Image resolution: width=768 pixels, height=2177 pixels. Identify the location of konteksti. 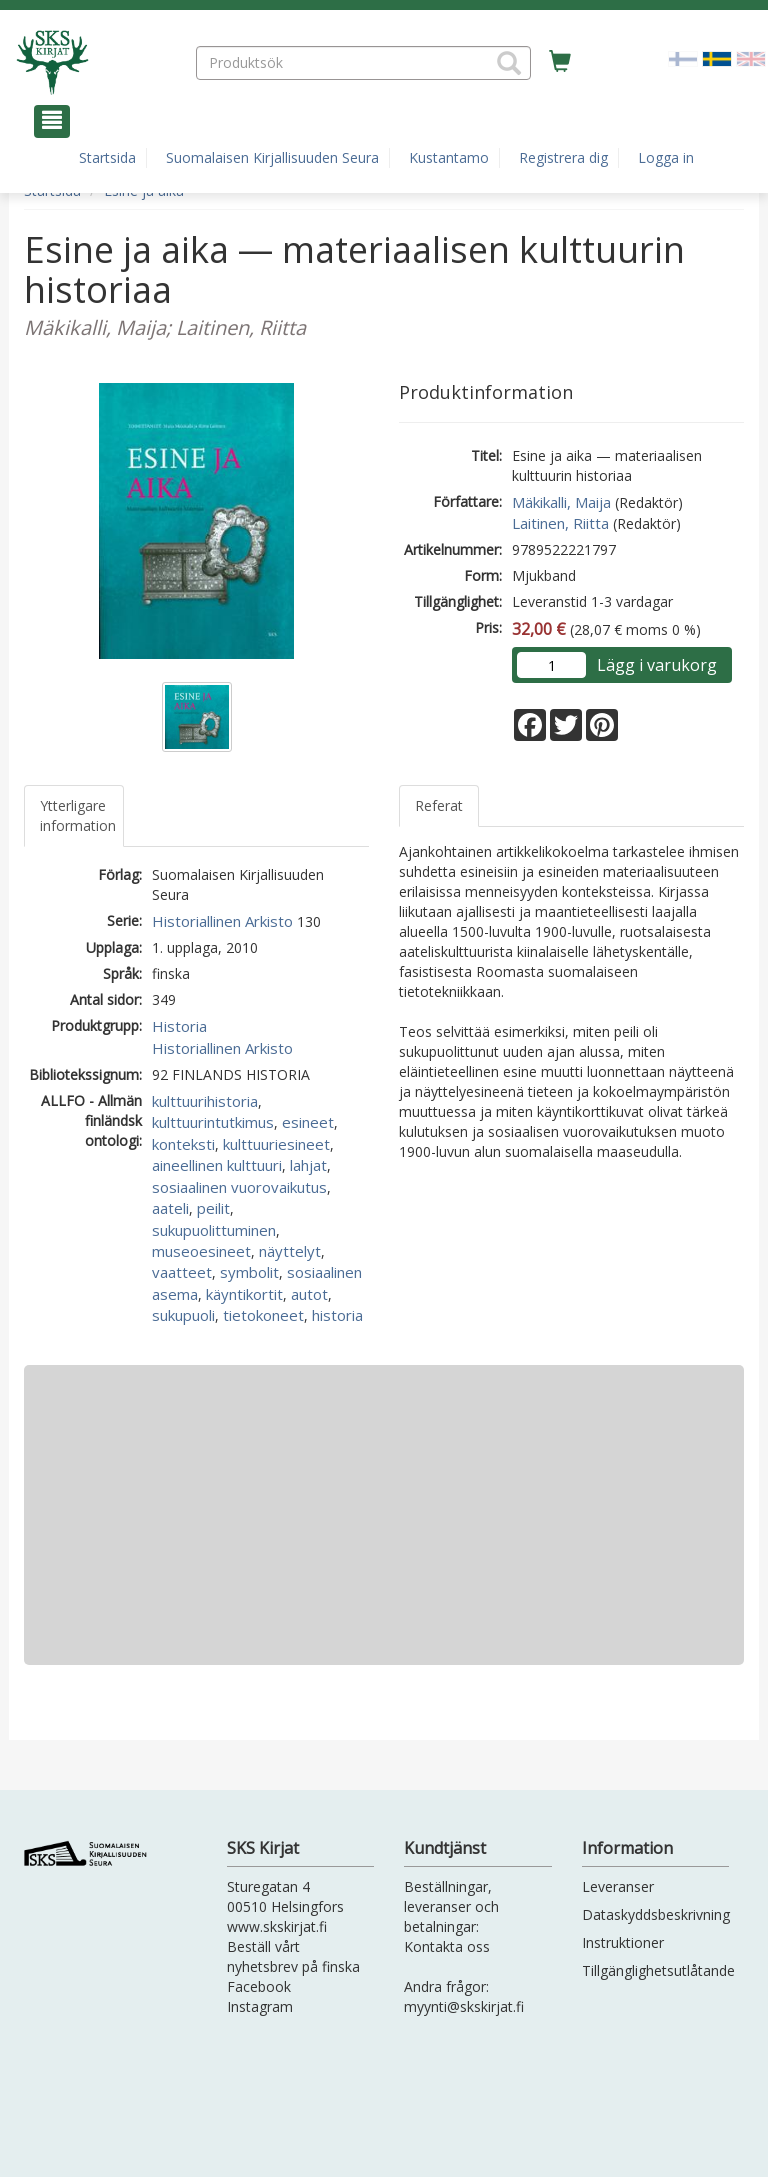
(183, 1144).